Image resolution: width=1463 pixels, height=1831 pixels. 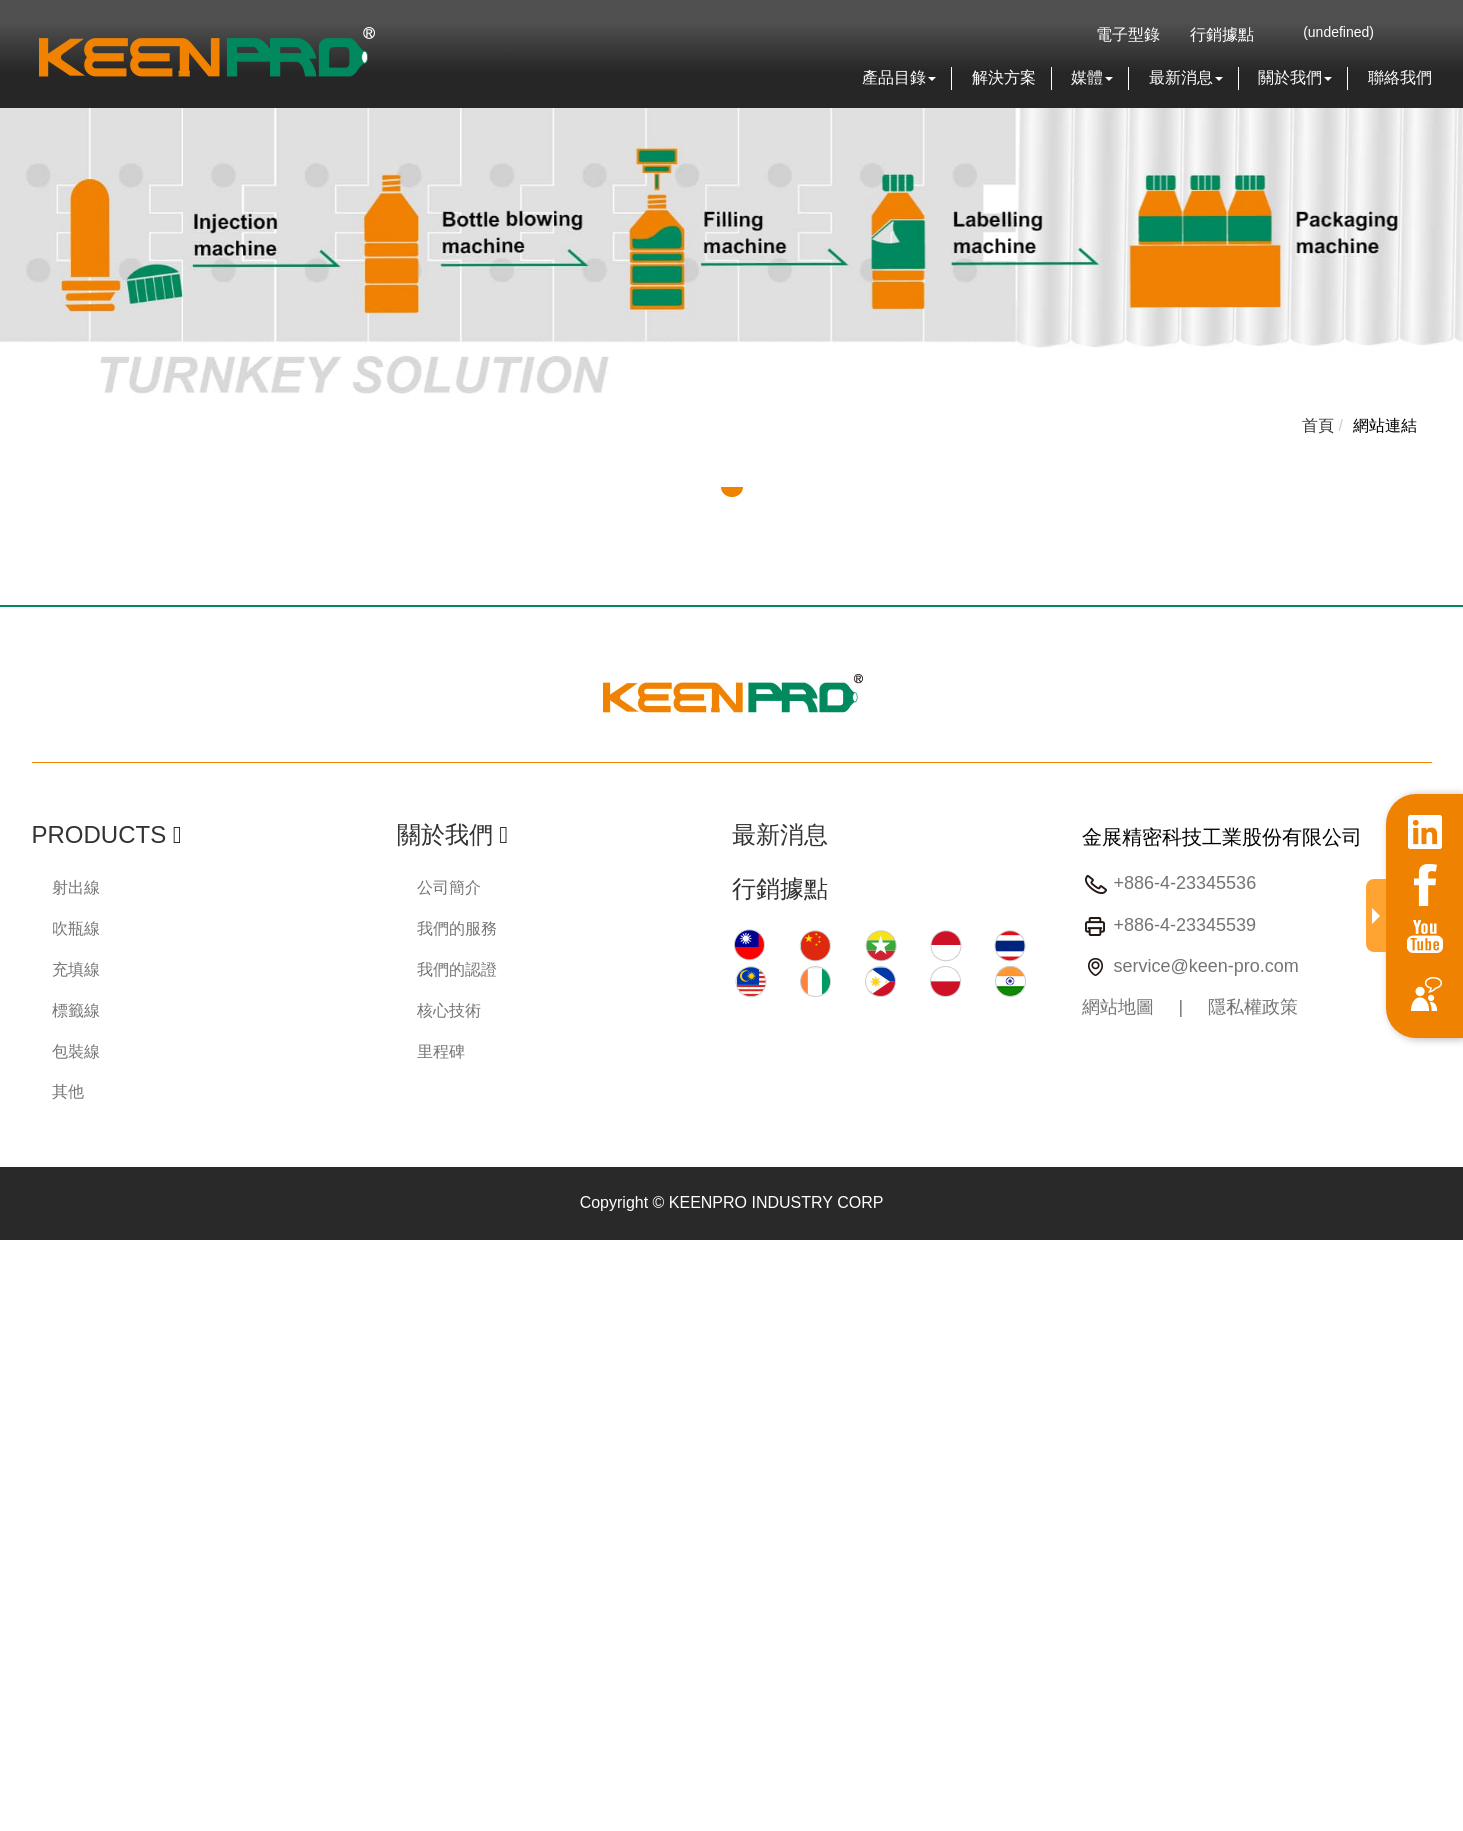 I want to click on 首頁, so click(x=1318, y=425).